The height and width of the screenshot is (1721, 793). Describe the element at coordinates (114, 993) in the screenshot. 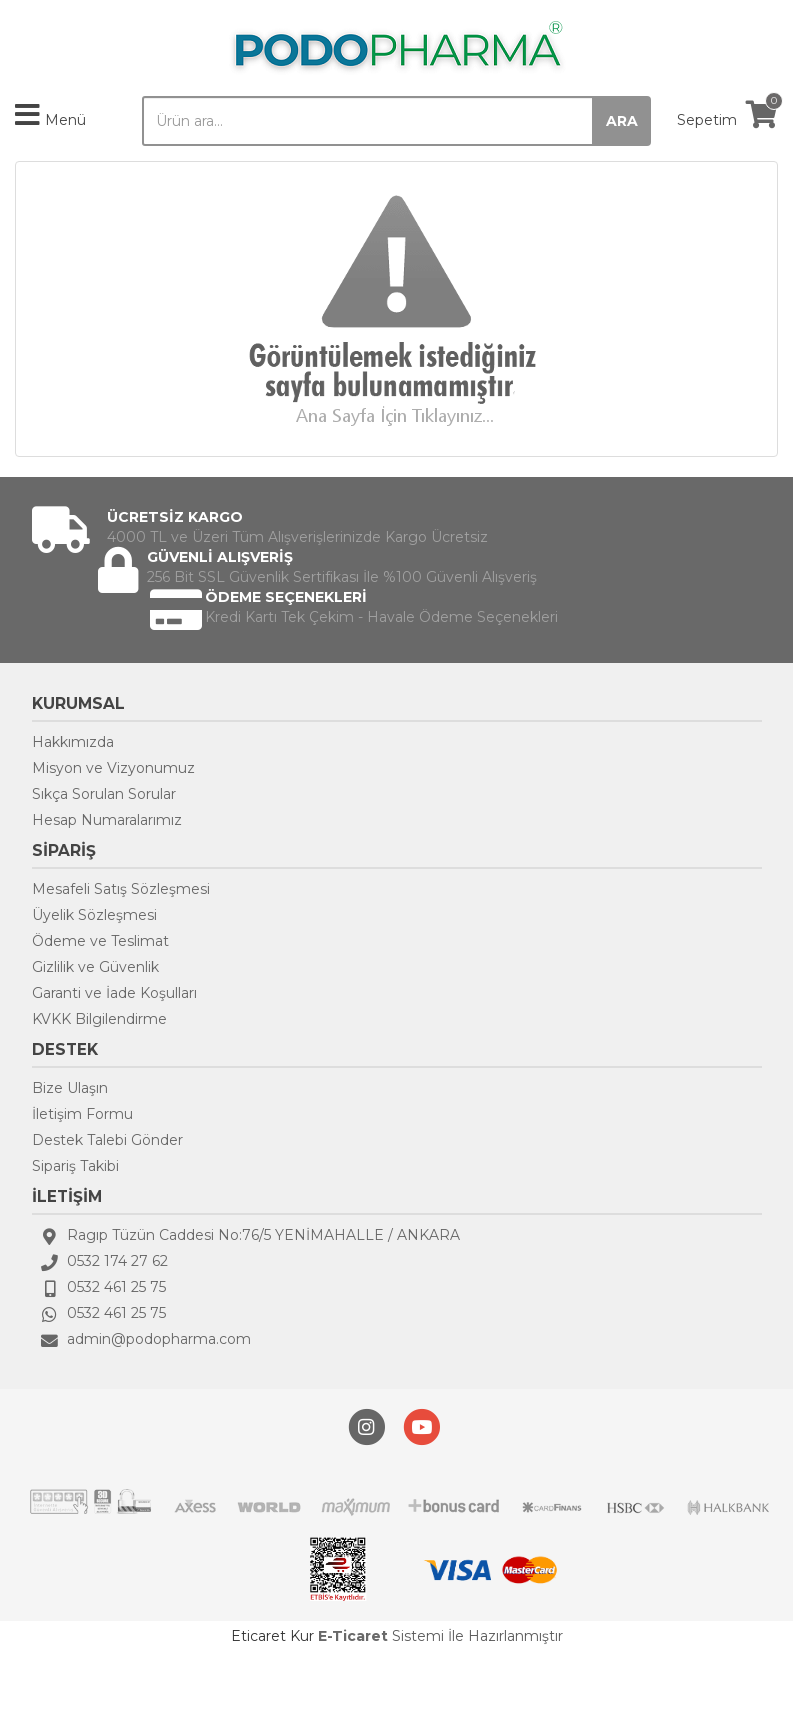

I see `Garanti ve İade Koşulları` at that location.